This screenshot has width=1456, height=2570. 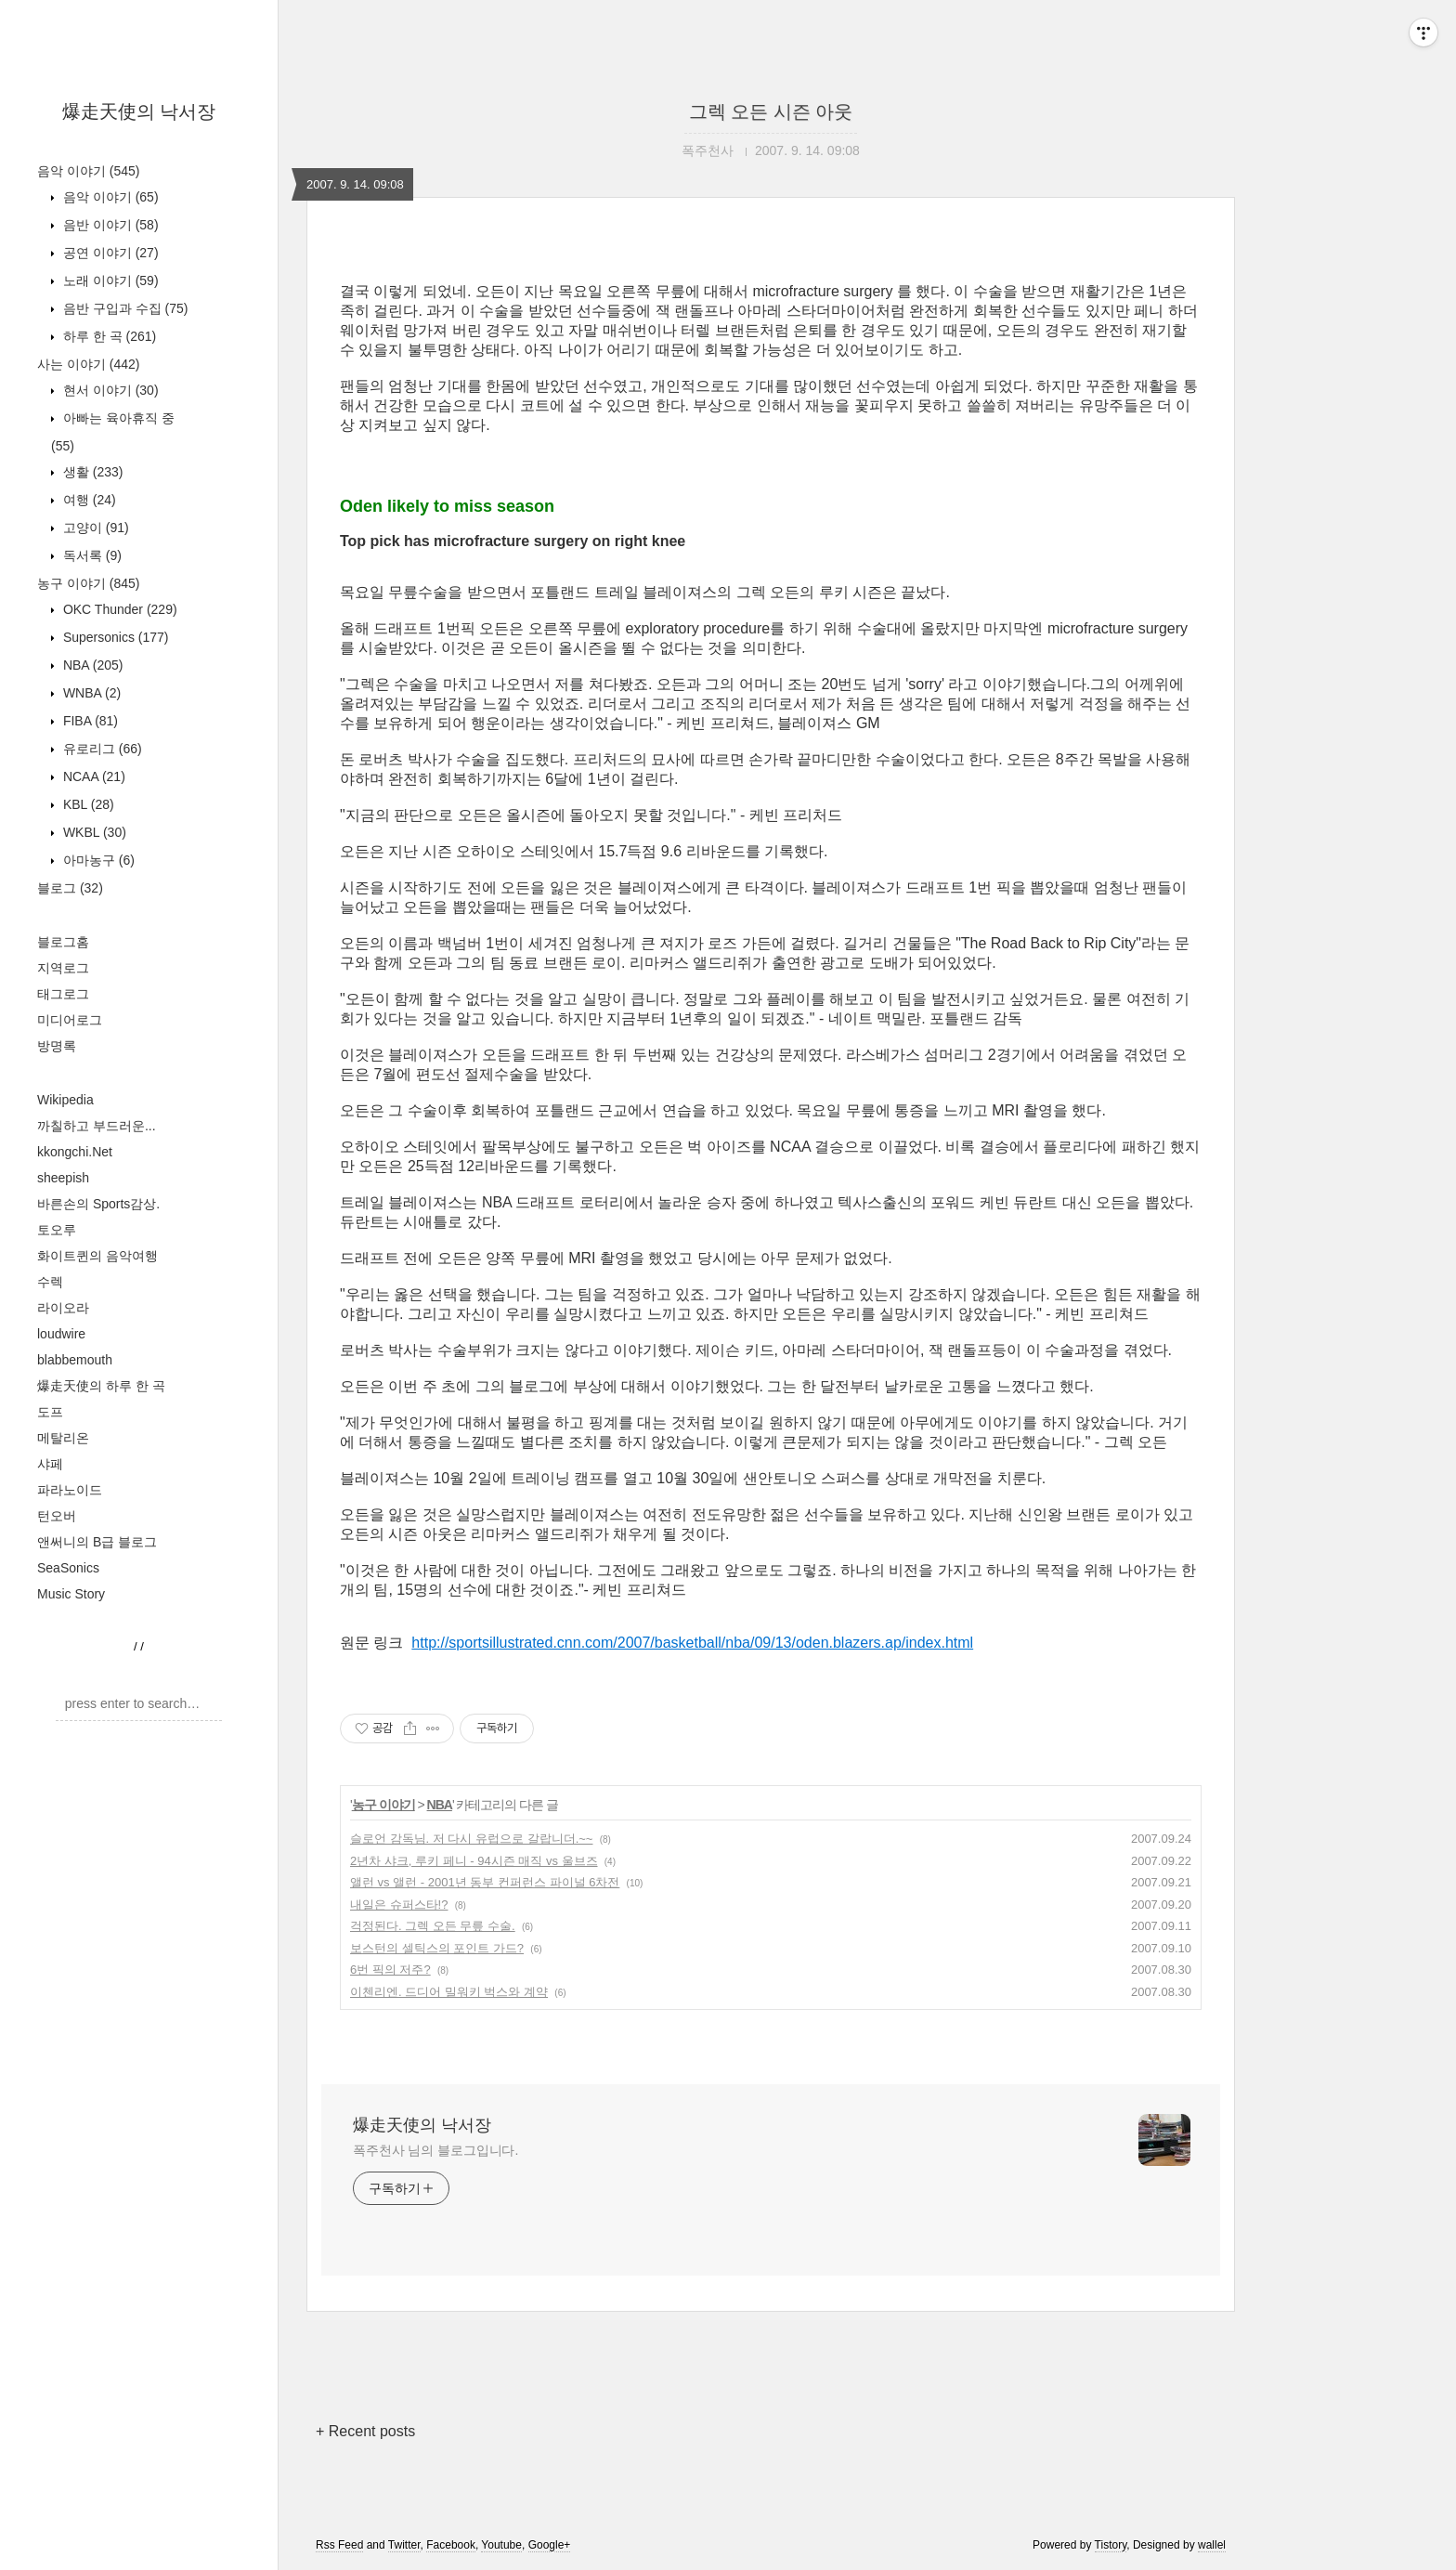 I want to click on 미디어로그, so click(x=69, y=1019).